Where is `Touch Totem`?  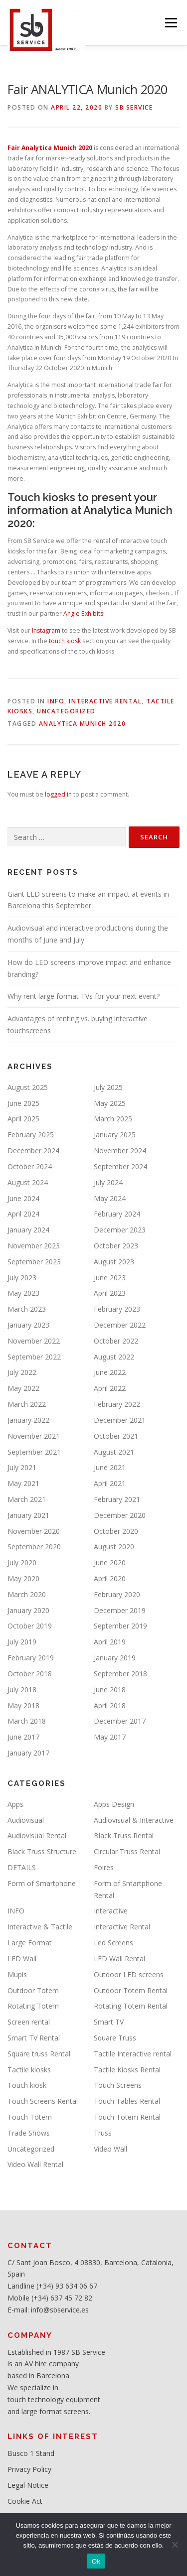
Touch Totem is located at coordinates (29, 2117).